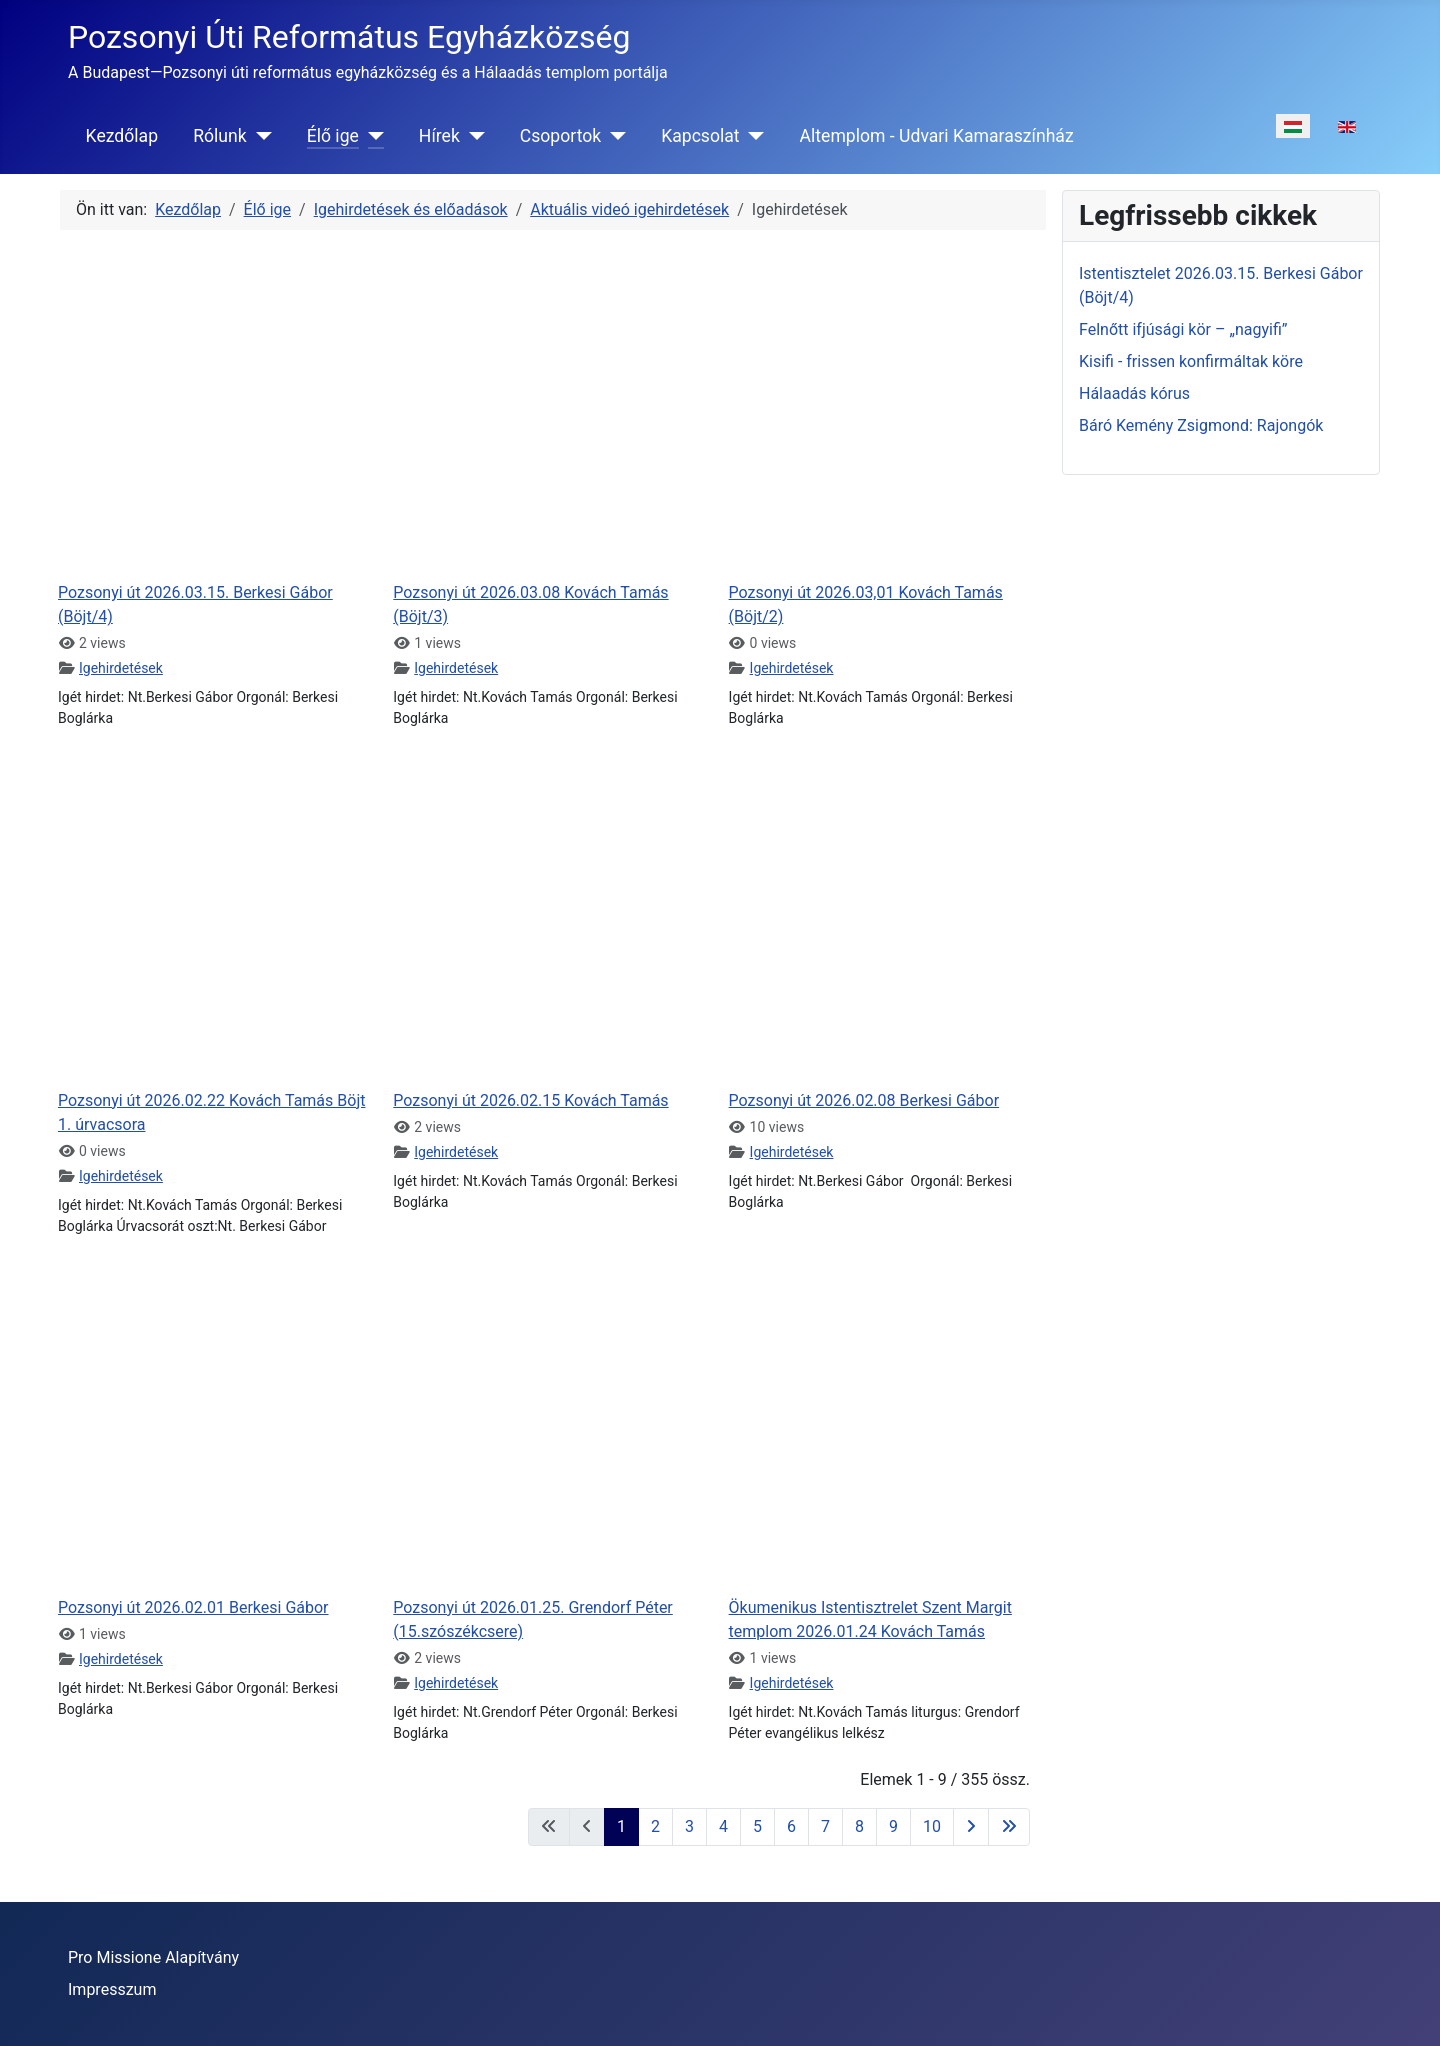 Image resolution: width=1440 pixels, height=2046 pixels. What do you see at coordinates (112, 1989) in the screenshot?
I see `Impresszum` at bounding box center [112, 1989].